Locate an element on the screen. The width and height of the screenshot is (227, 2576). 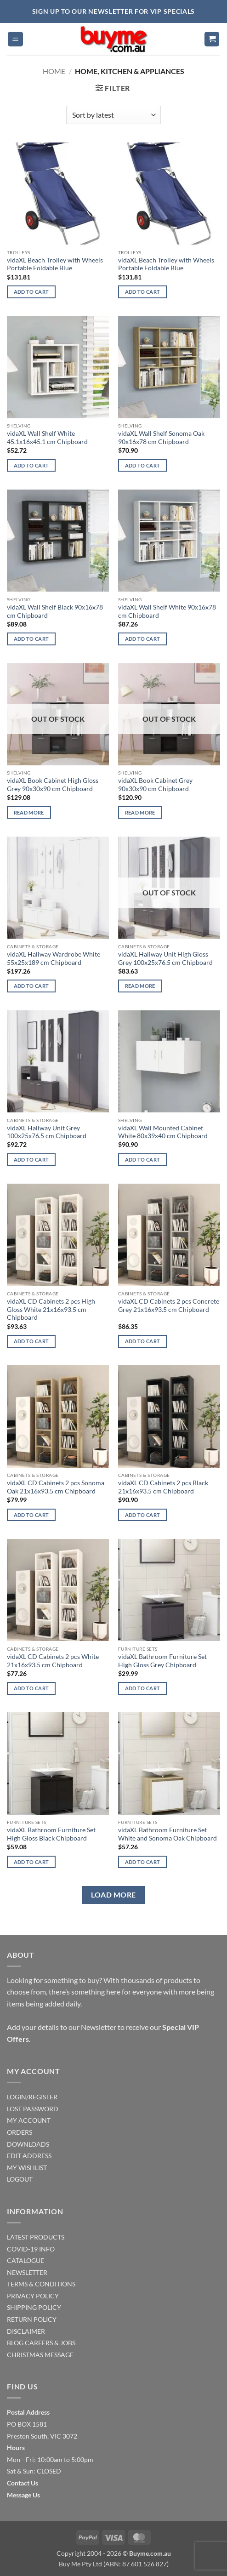
[Shop order] is located at coordinates (113, 115).